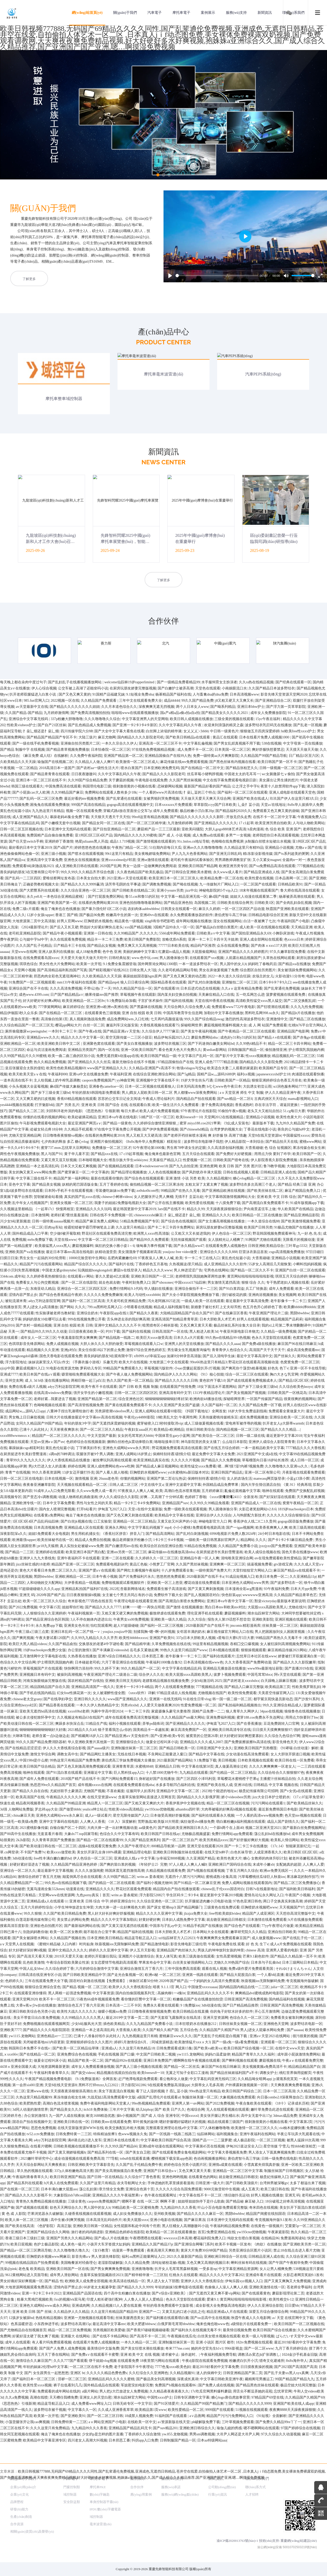 This screenshot has height=2576, width=327. Describe the element at coordinates (250, 2322) in the screenshot. I see `成人五夜天` at that location.